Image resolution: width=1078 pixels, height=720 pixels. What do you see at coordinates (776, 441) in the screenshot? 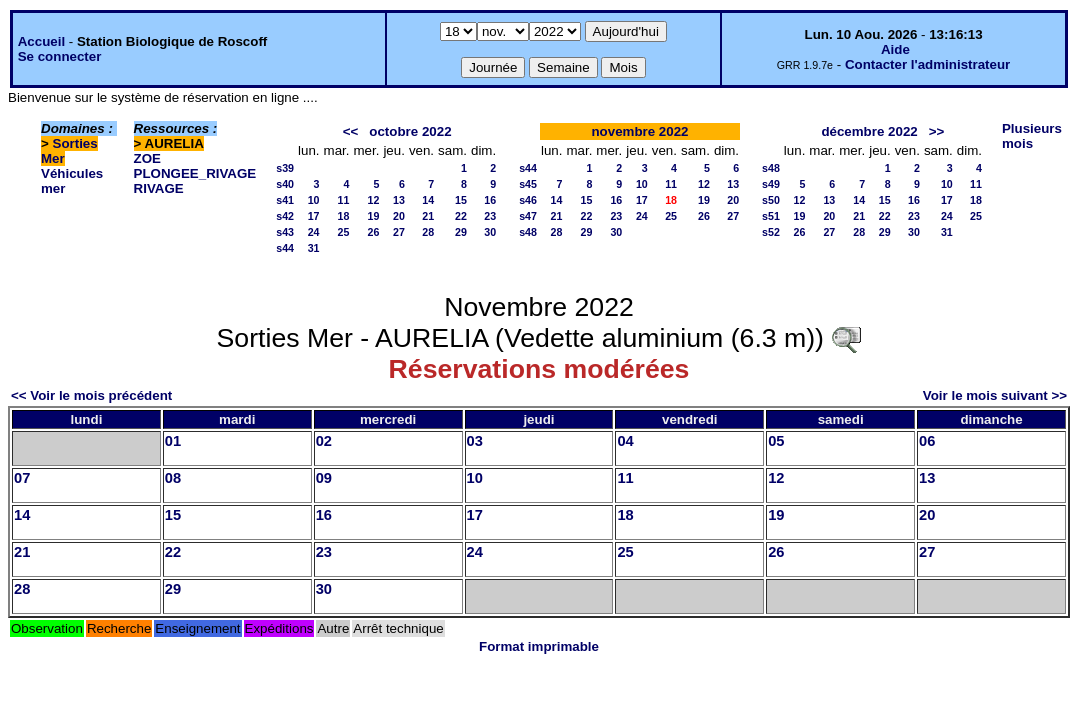
I see `05` at bounding box center [776, 441].